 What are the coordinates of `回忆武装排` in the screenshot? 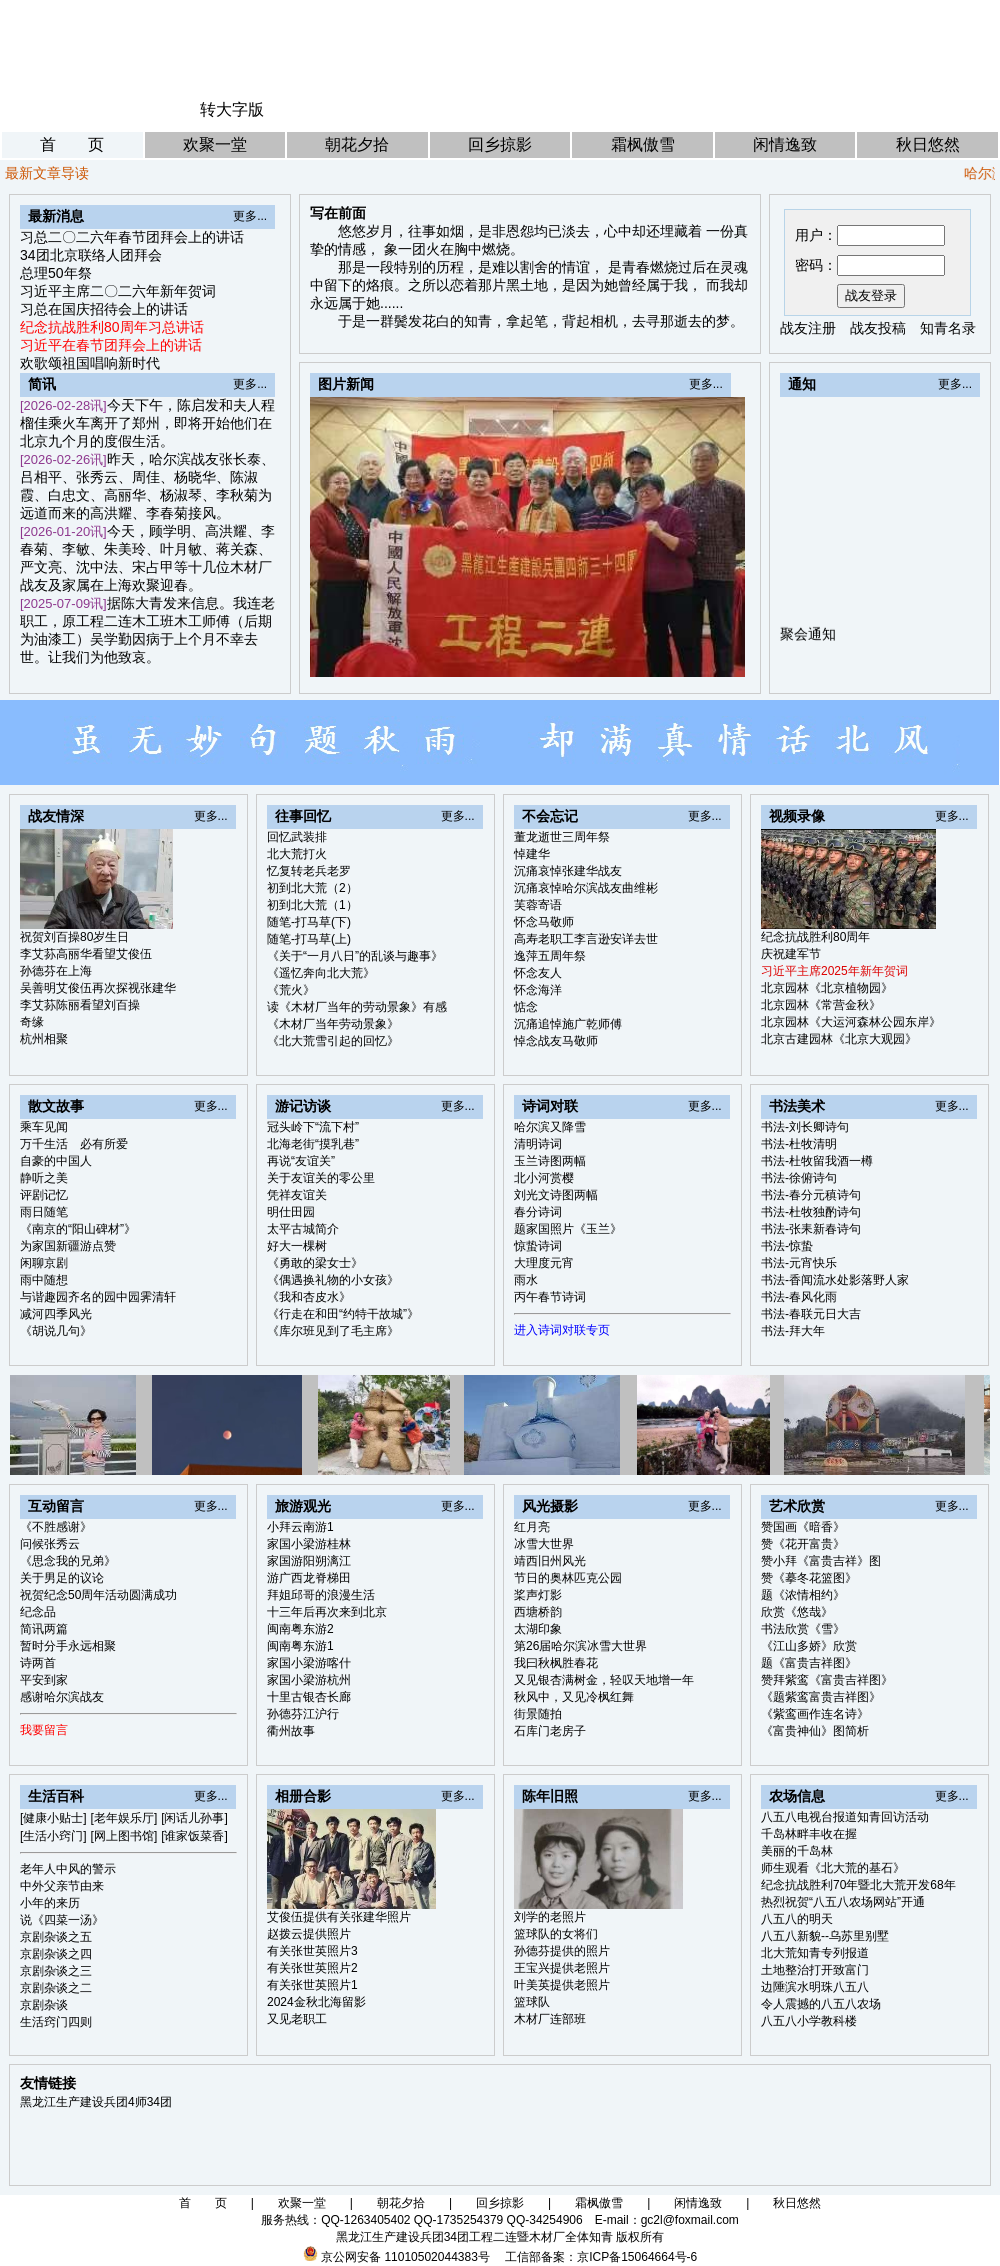 It's located at (297, 837).